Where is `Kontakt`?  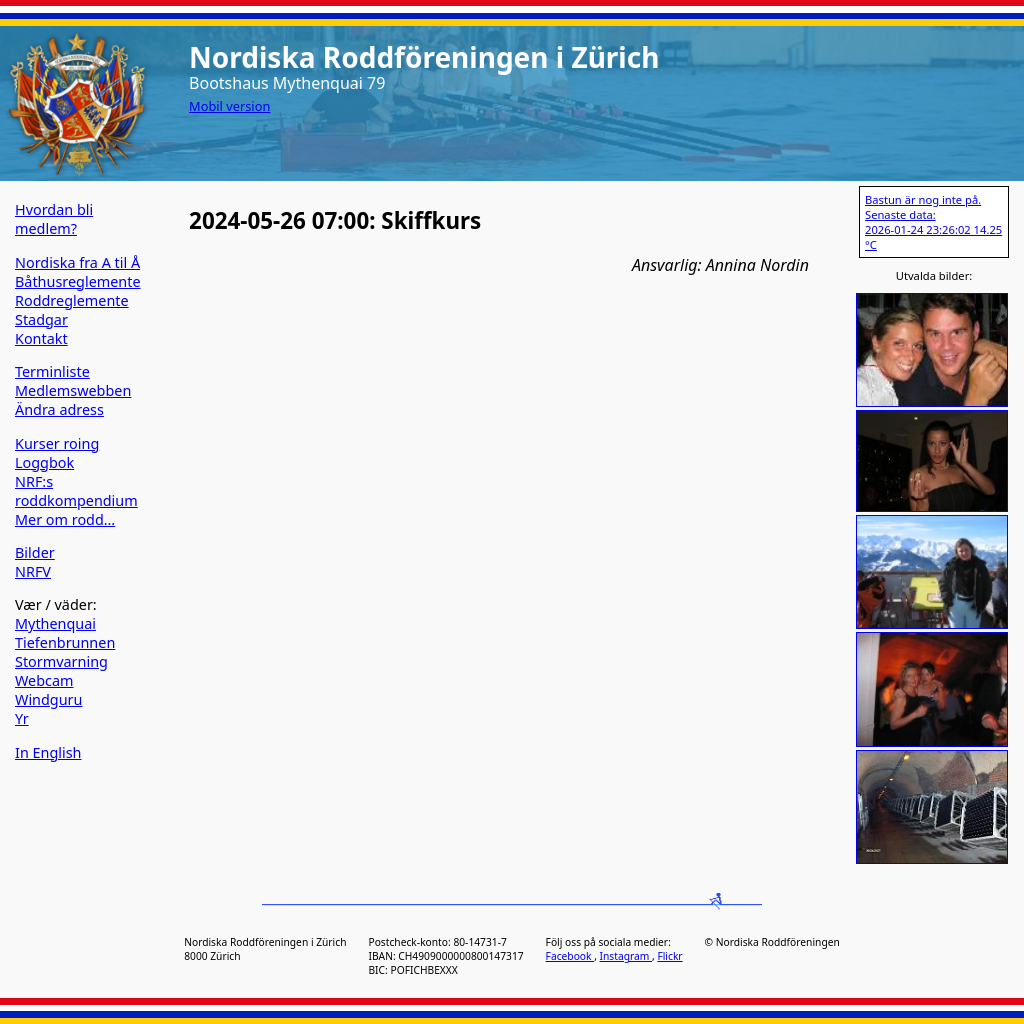
Kontakt is located at coordinates (41, 338).